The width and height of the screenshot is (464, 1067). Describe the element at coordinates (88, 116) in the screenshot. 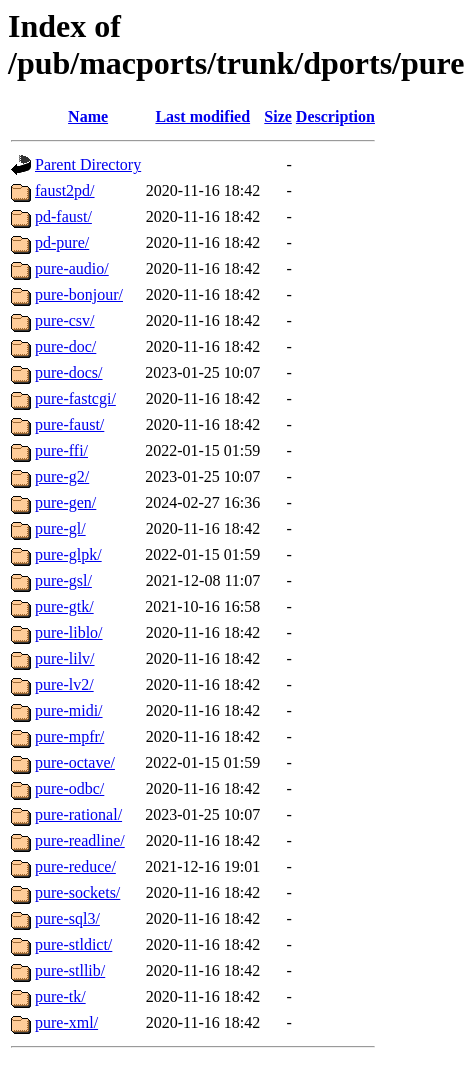

I see `Name` at that location.